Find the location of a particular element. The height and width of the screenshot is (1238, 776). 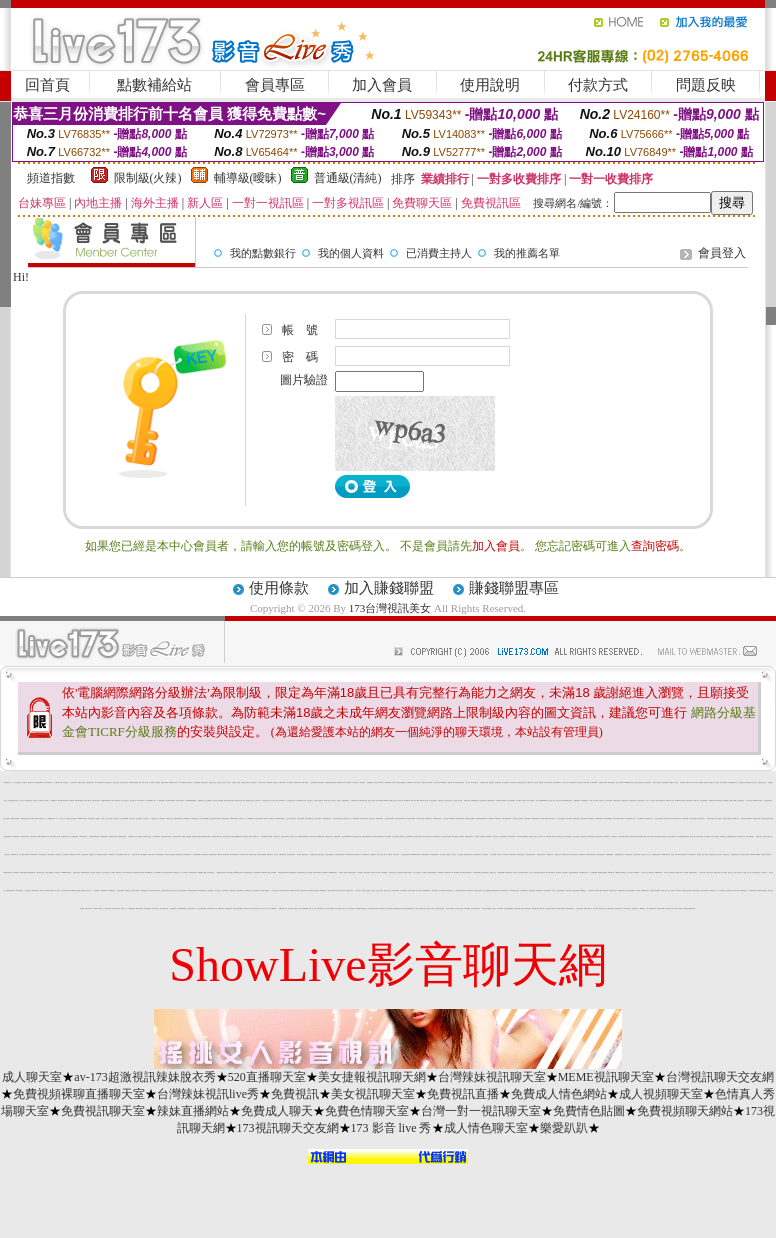

台灣視訊美女聊天網 is located at coordinates (506, 818).